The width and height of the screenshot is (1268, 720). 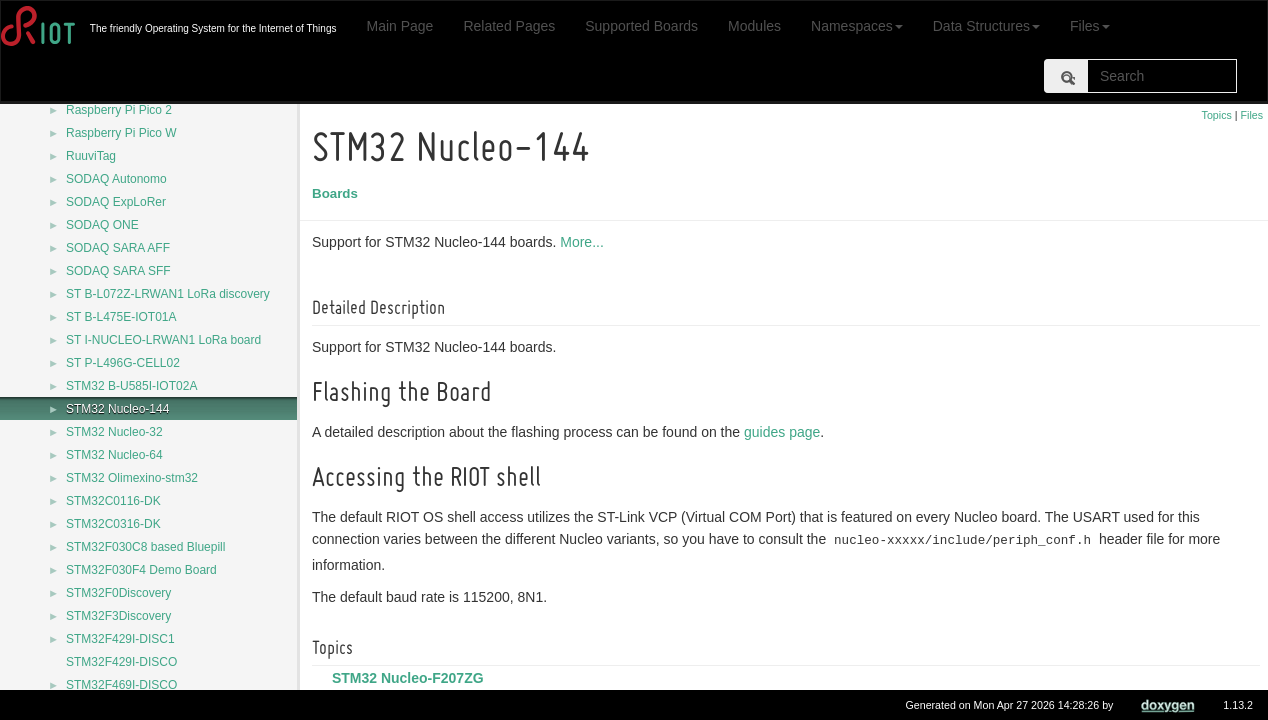 What do you see at coordinates (145, 547) in the screenshot?
I see `STM32F030C8 based Bluepill` at bounding box center [145, 547].